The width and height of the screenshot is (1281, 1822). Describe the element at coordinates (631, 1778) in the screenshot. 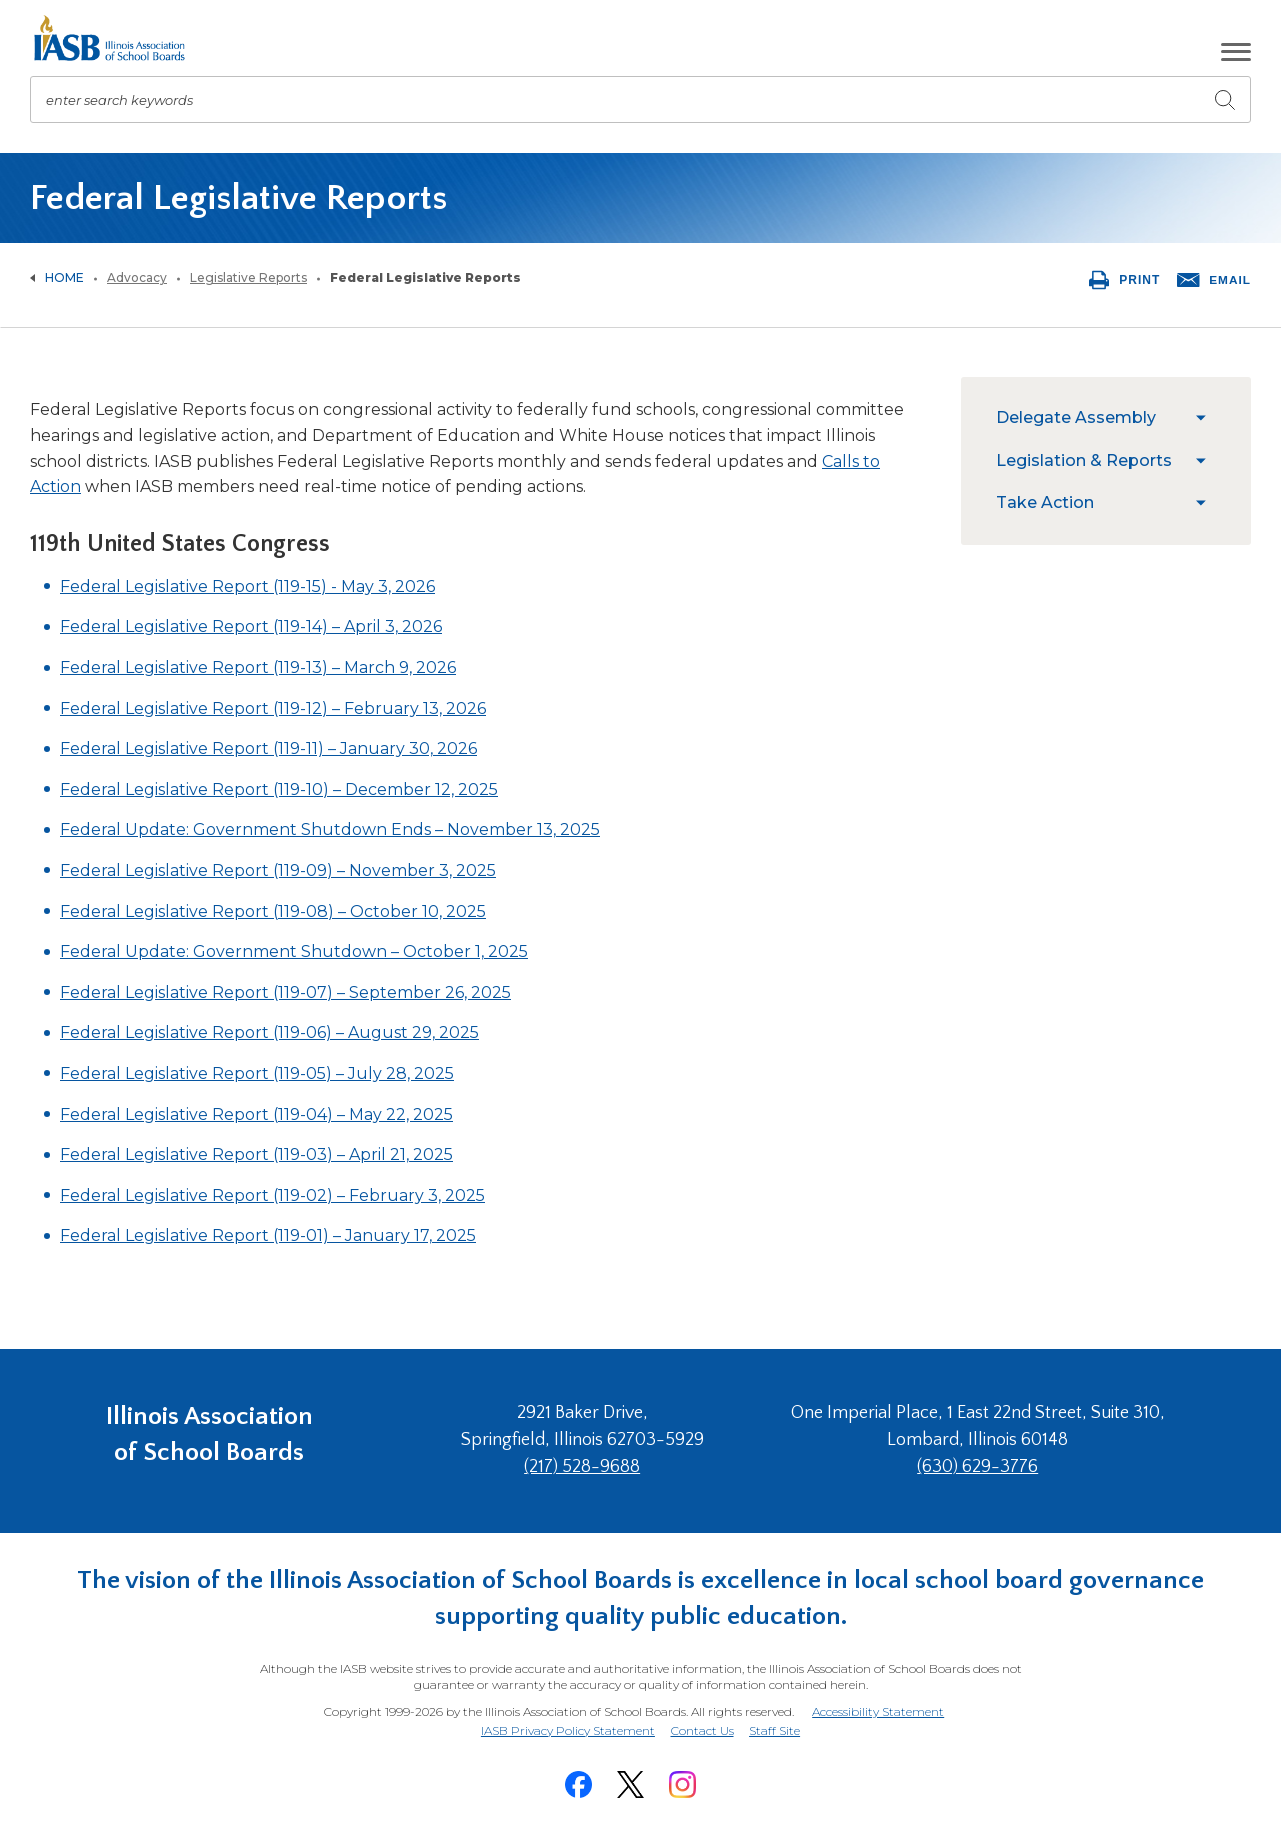

I see `[Twitter]` at that location.